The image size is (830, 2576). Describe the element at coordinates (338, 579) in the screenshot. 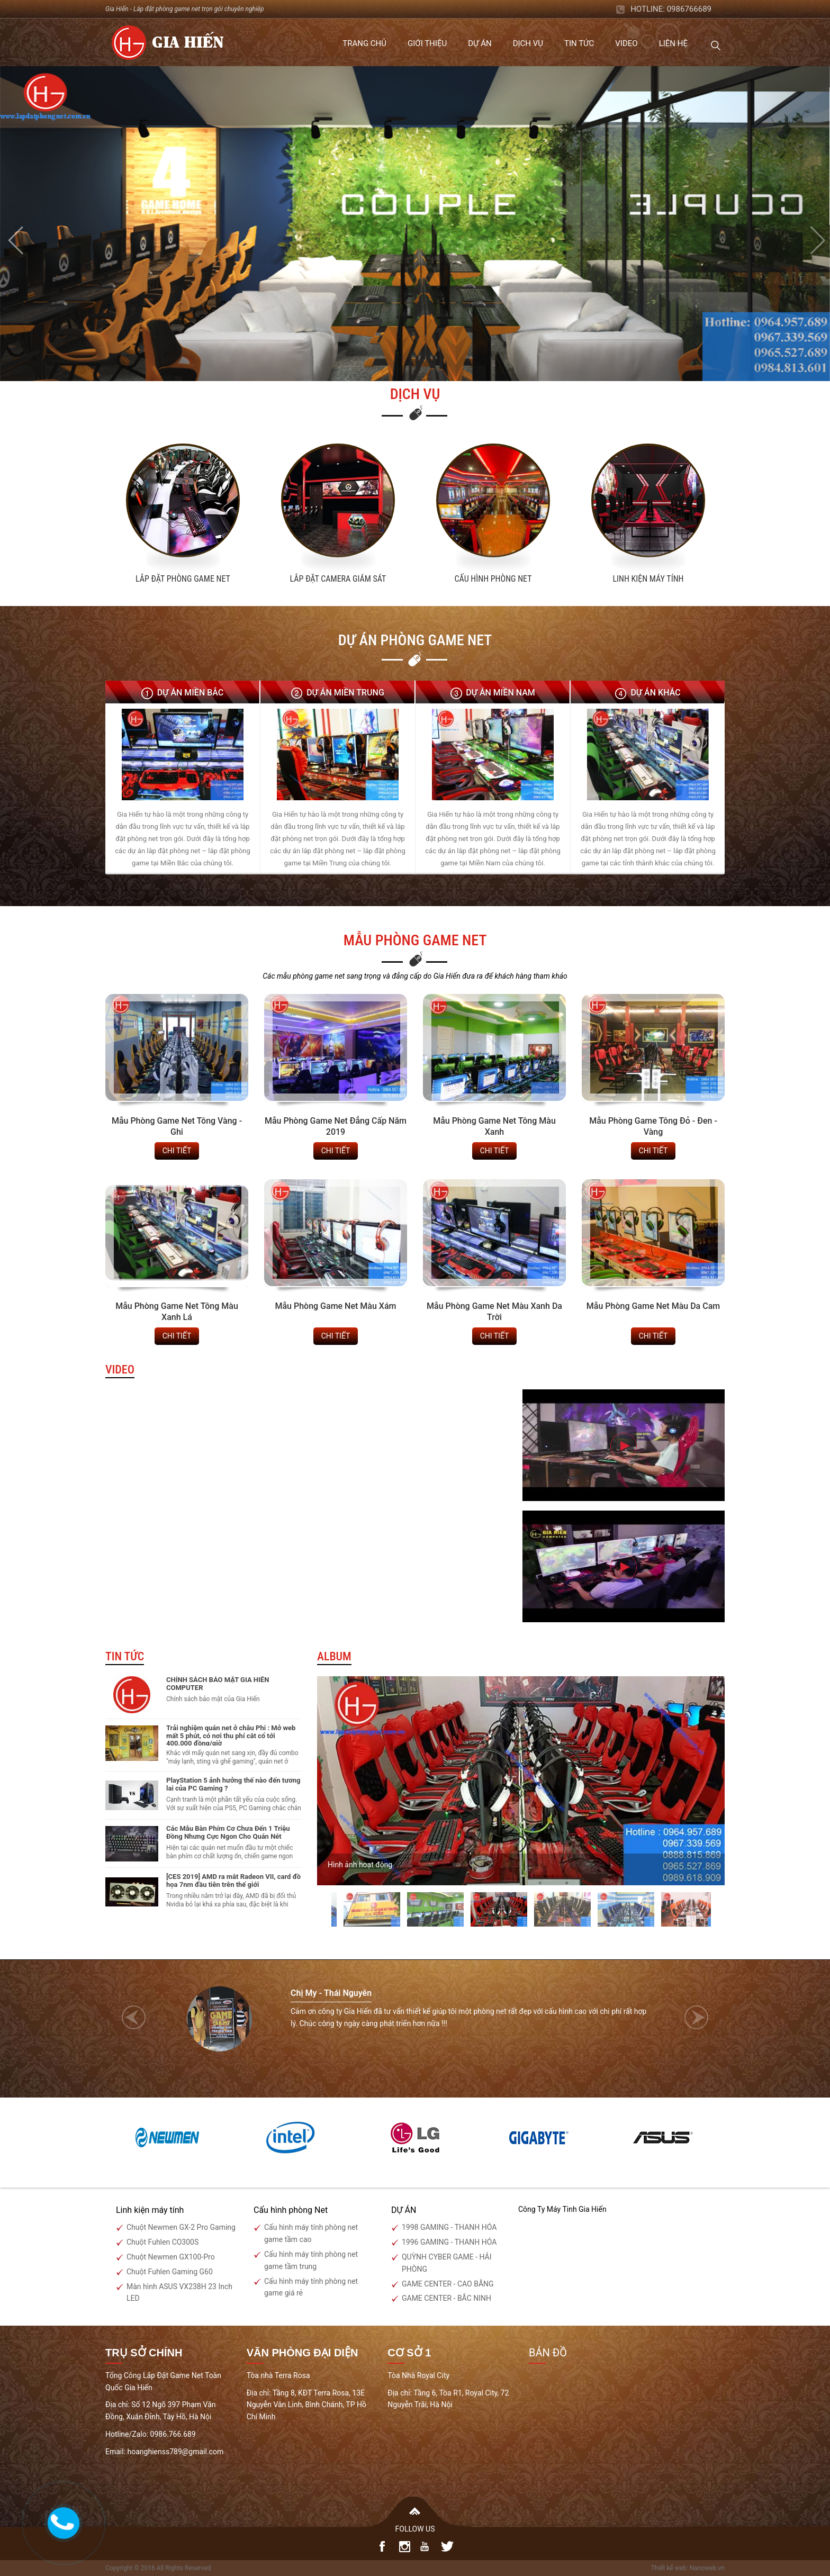

I see `Lắp đặt camera giám sát` at that location.